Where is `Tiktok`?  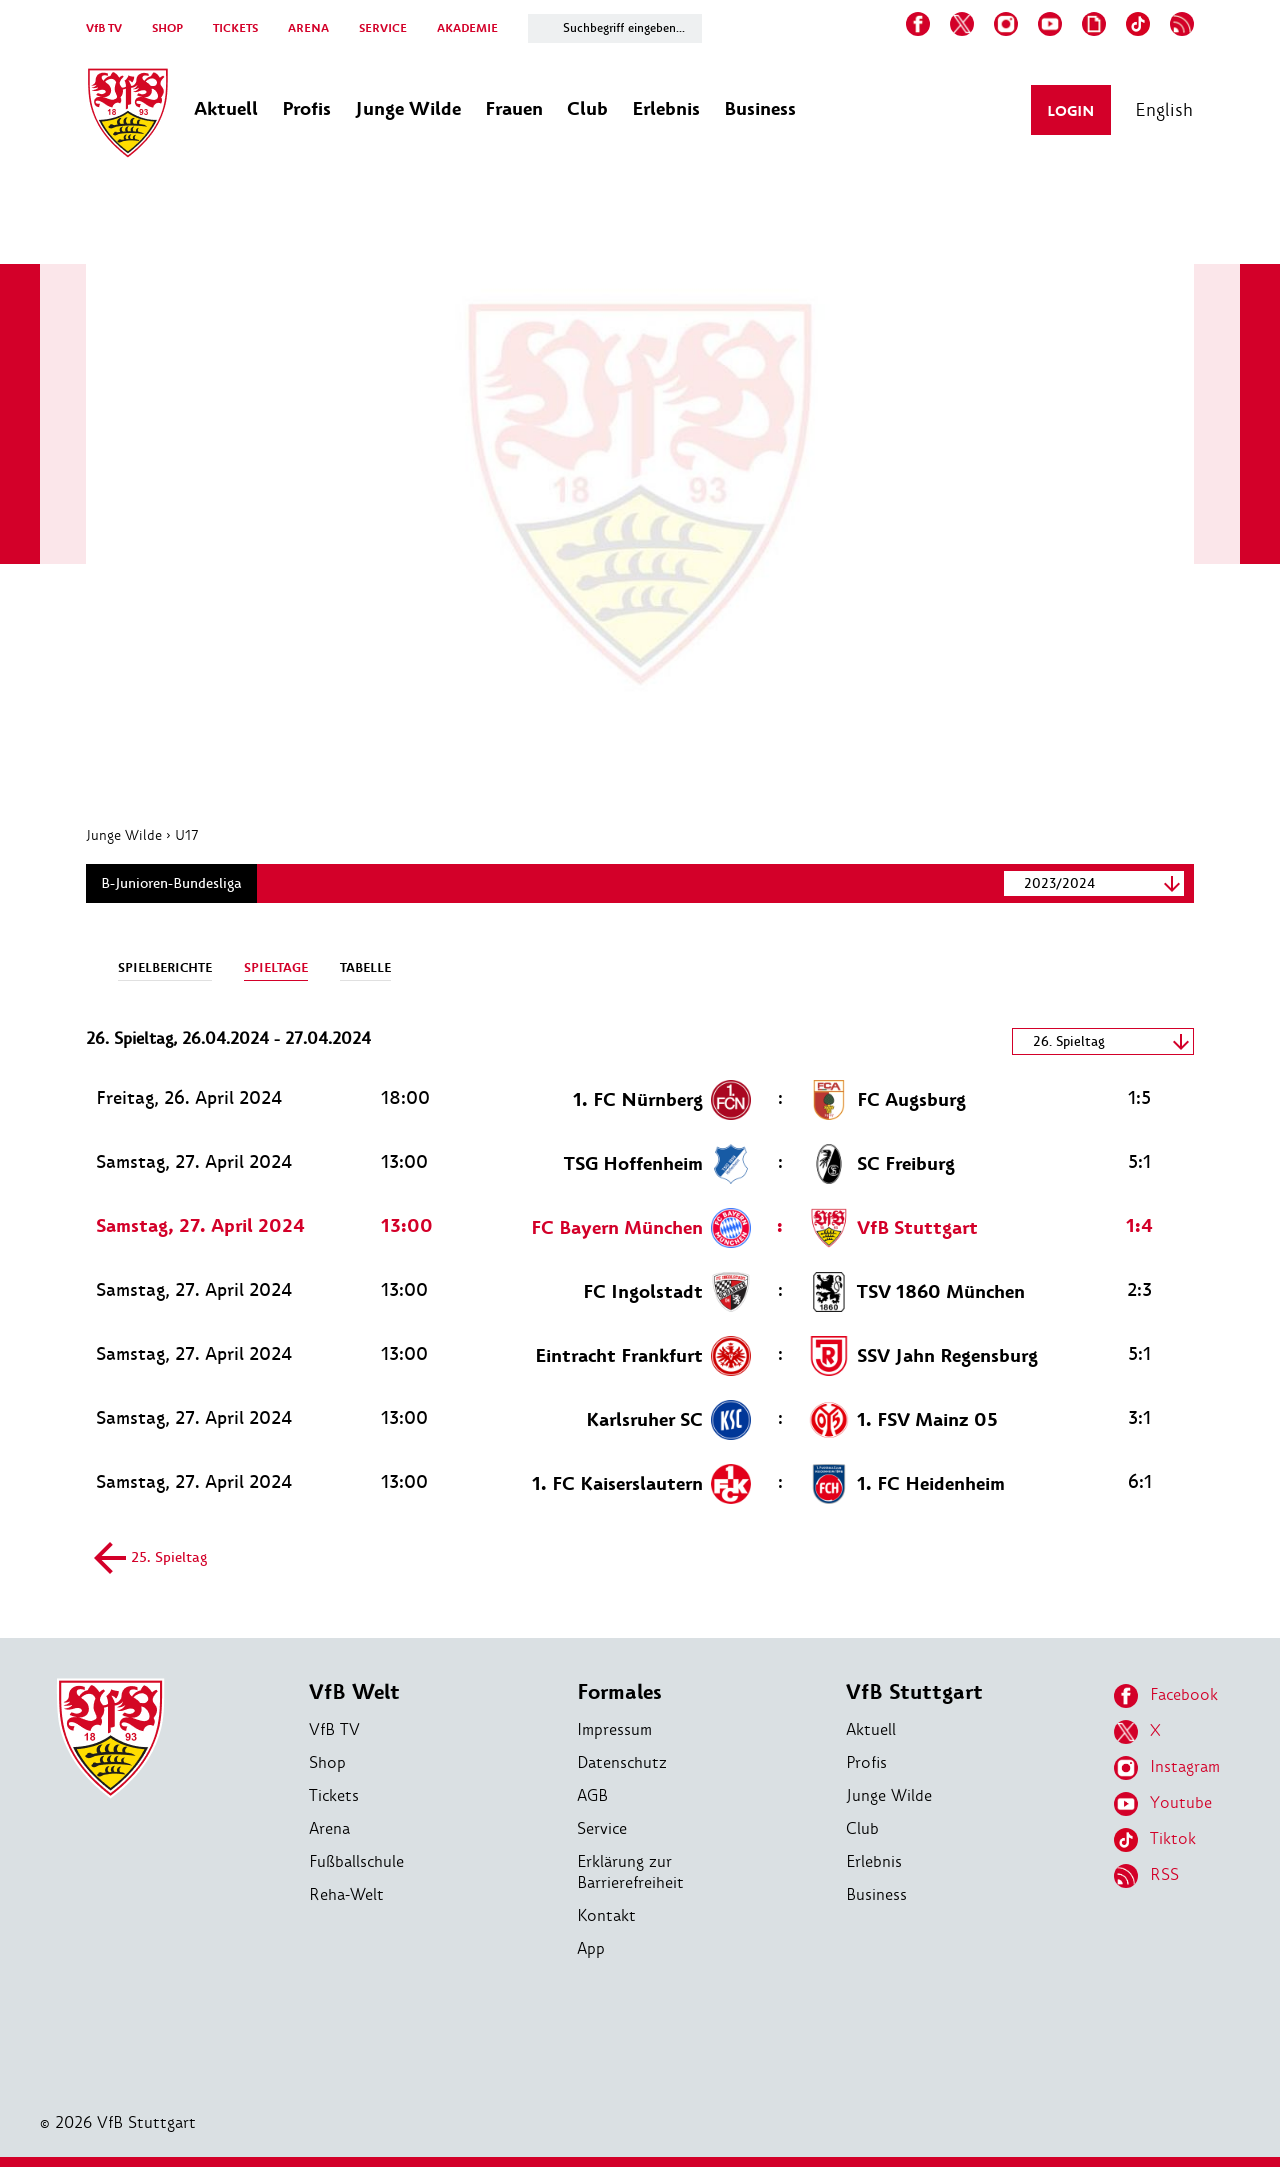 Tiktok is located at coordinates (1155, 1840).